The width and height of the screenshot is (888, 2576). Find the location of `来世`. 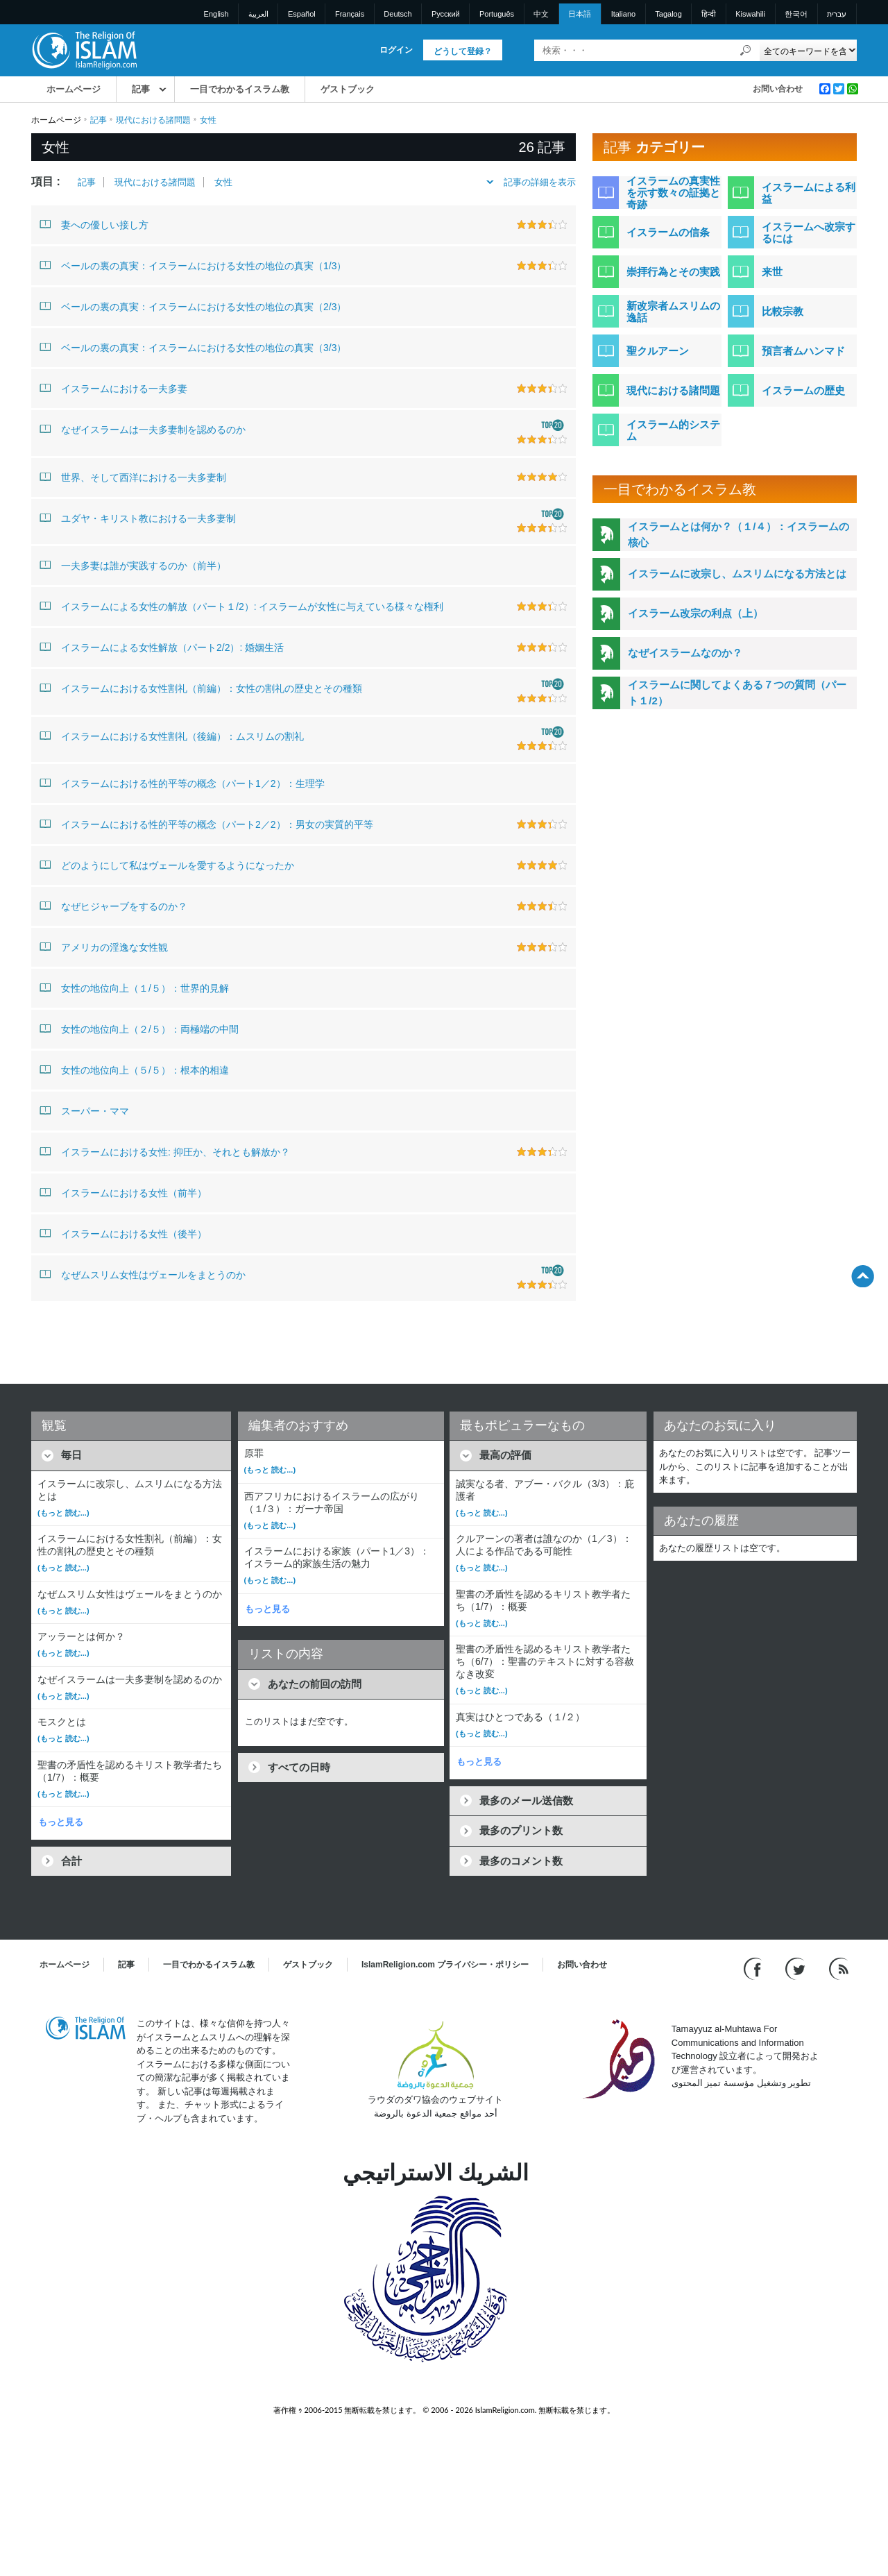

来世 is located at coordinates (772, 272).